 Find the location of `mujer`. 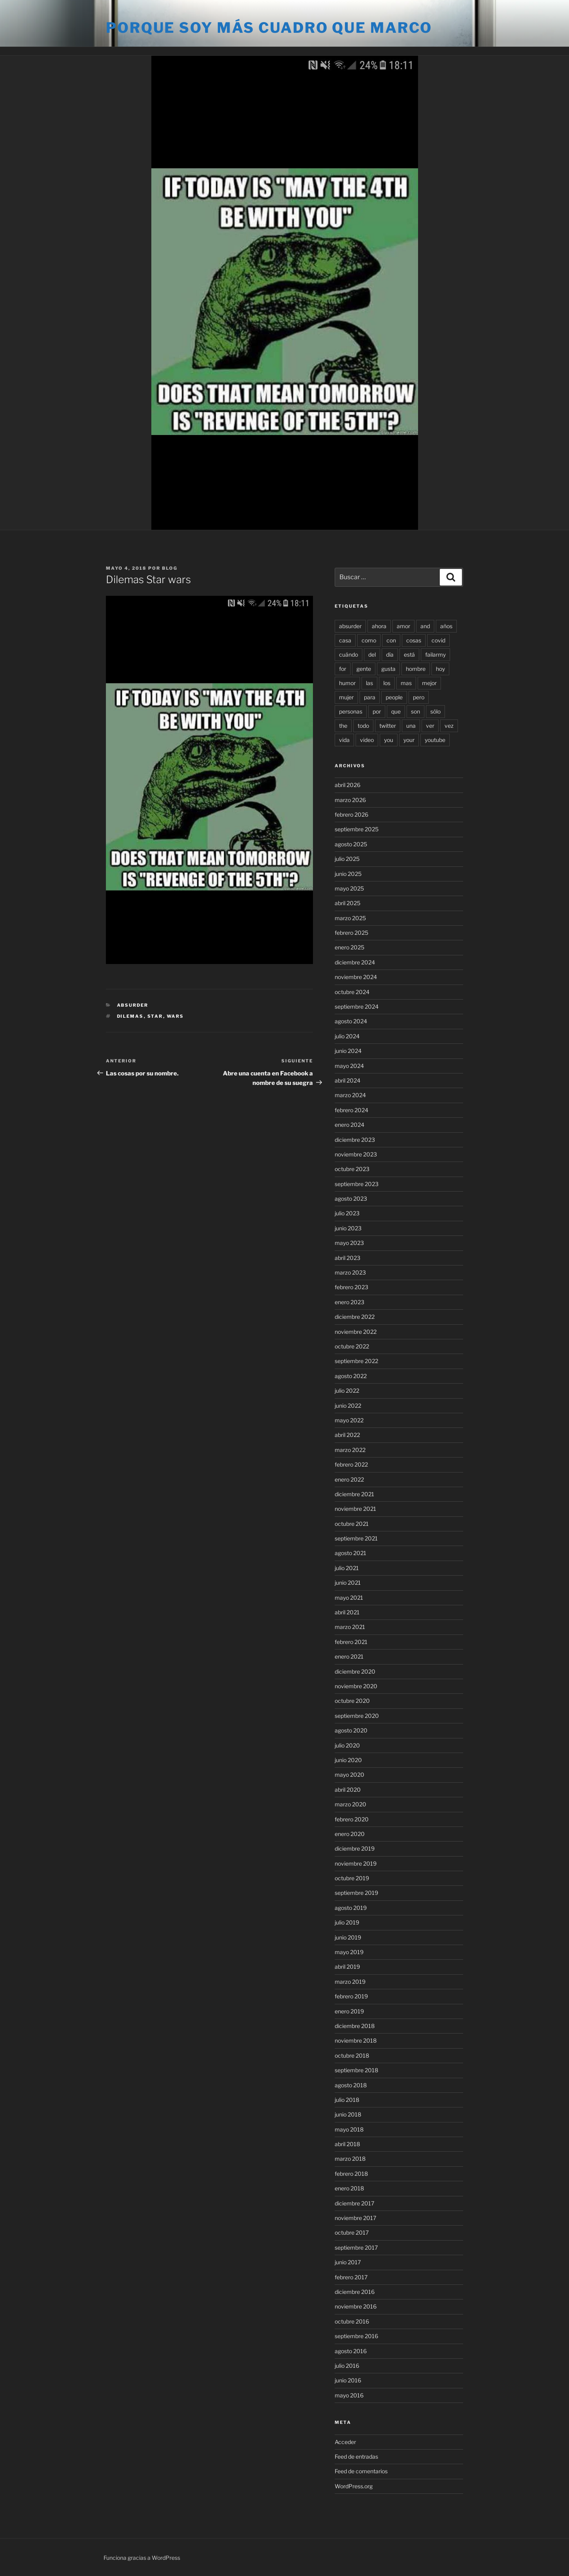

mujer is located at coordinates (346, 697).